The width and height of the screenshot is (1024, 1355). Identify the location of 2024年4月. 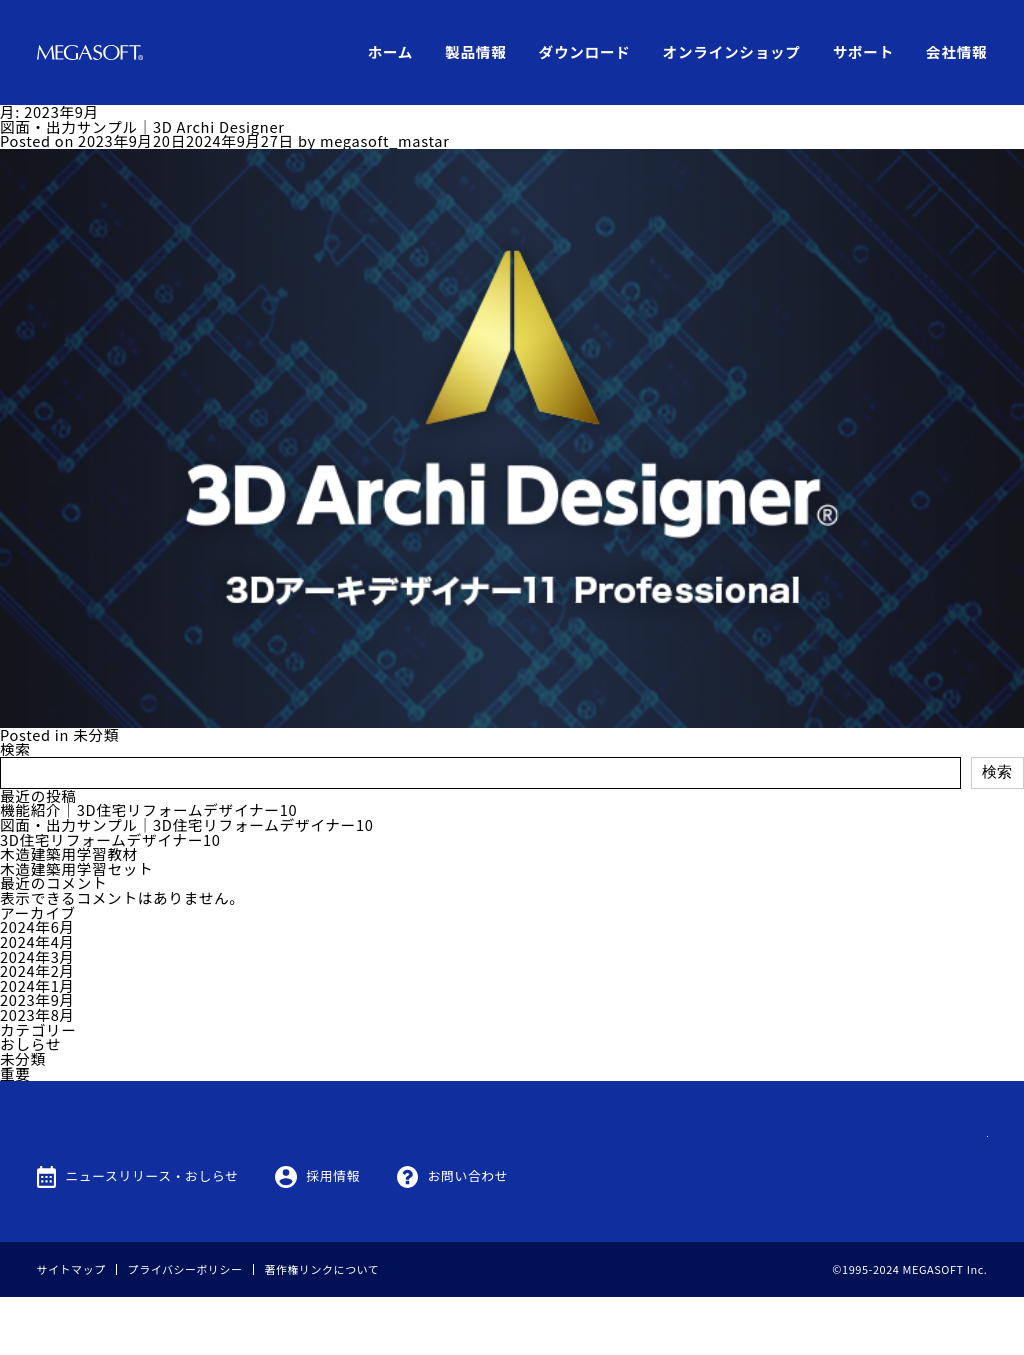
(37, 941).